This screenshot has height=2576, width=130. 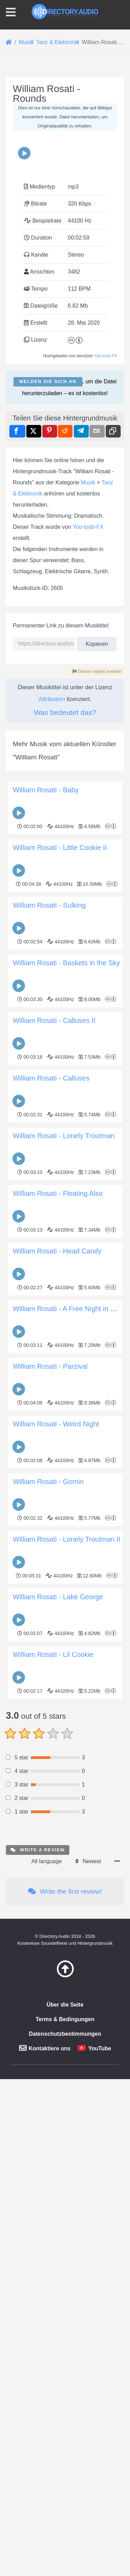 I want to click on All language, so click(x=46, y=2387).